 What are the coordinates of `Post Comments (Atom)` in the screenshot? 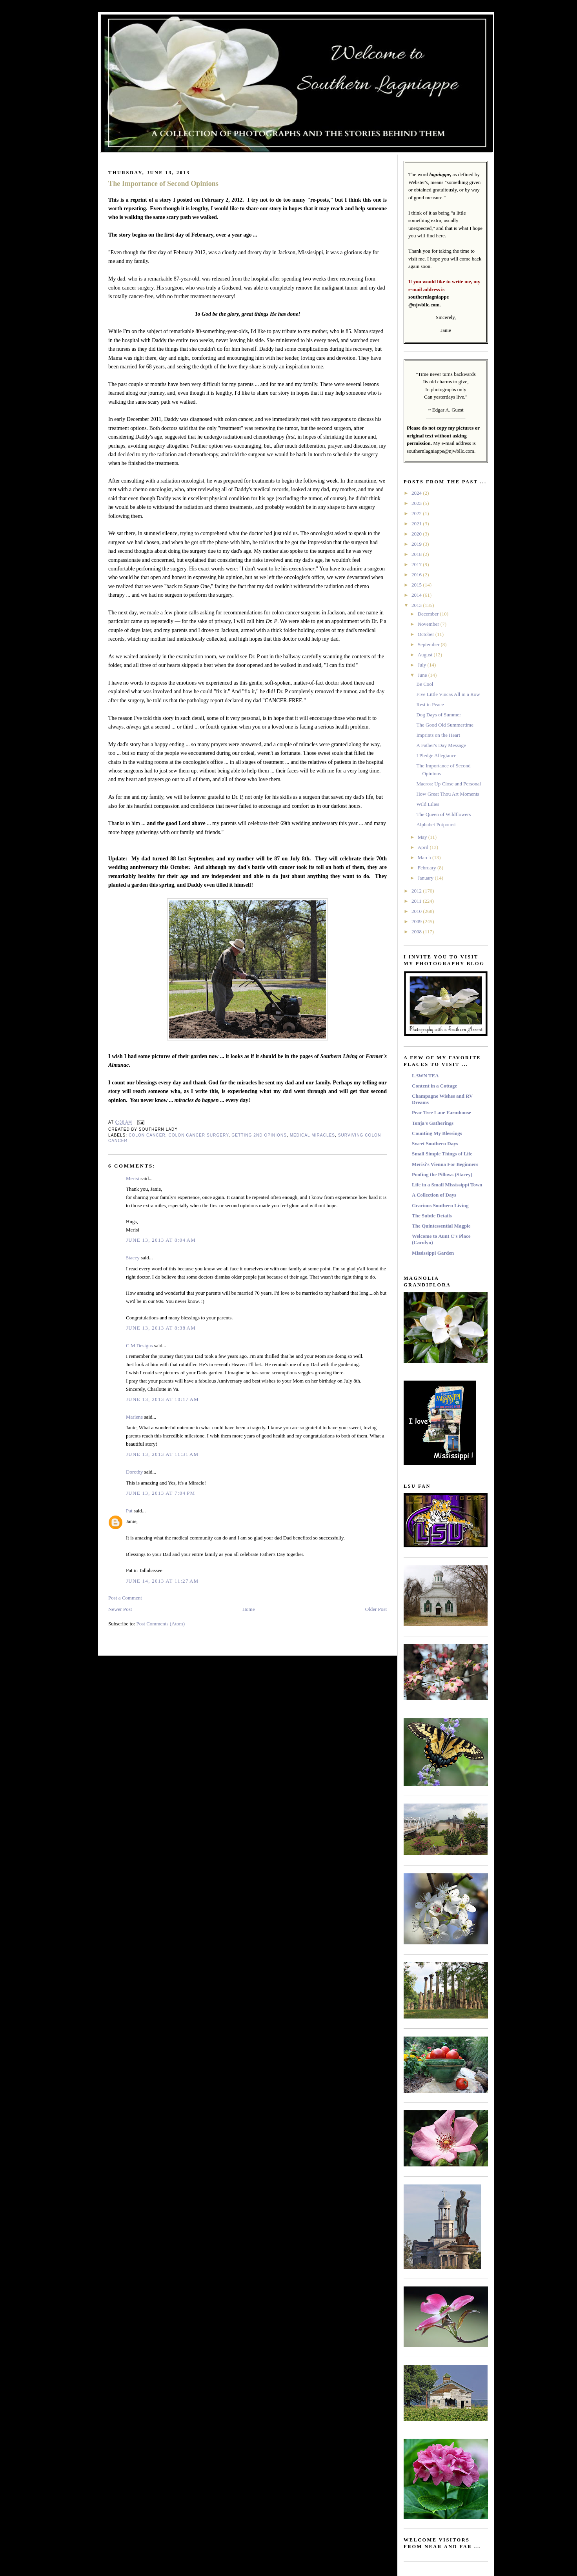 It's located at (161, 1624).